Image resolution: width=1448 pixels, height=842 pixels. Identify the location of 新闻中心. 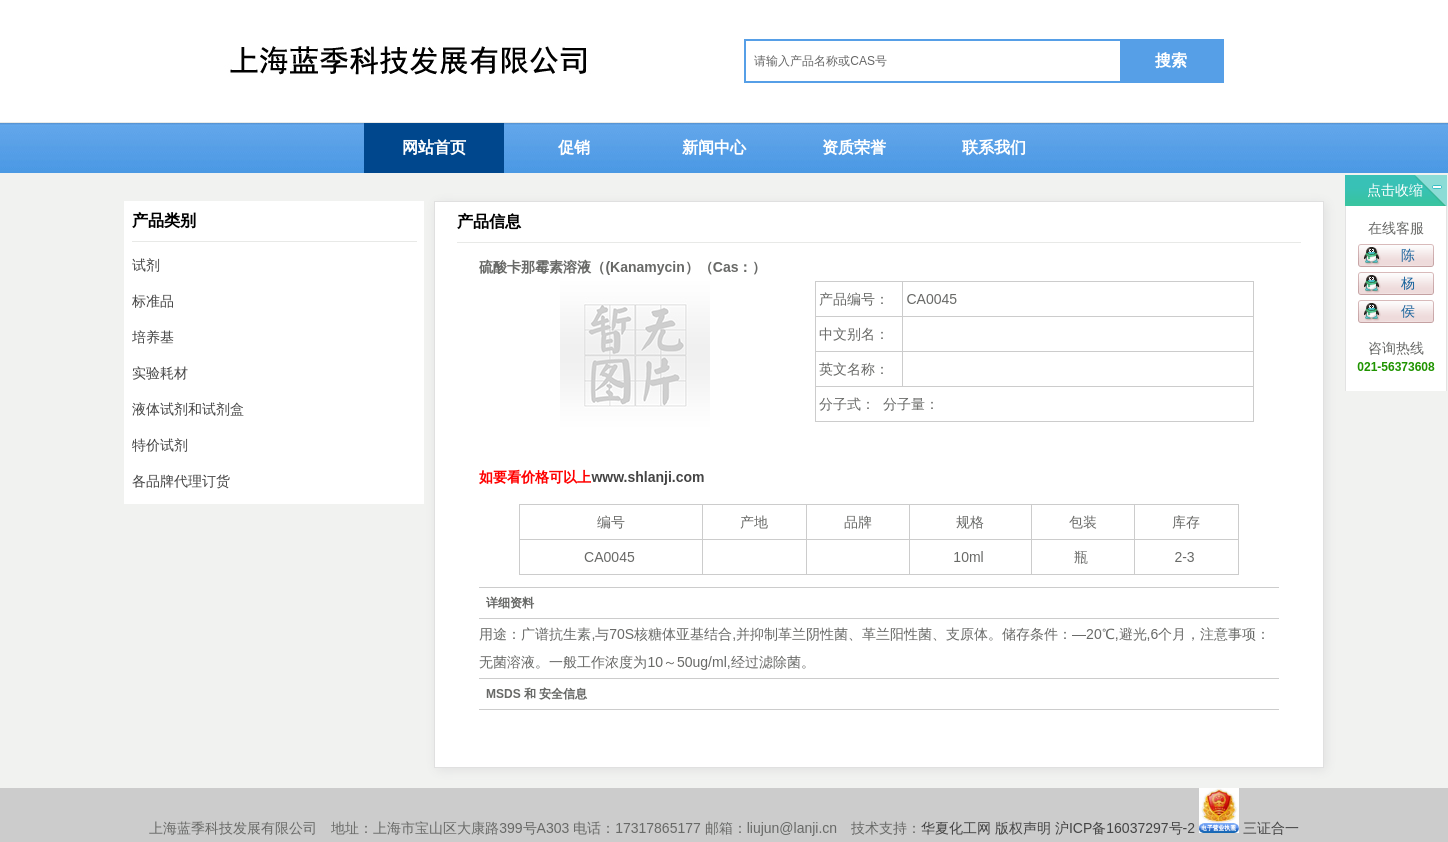
(714, 147).